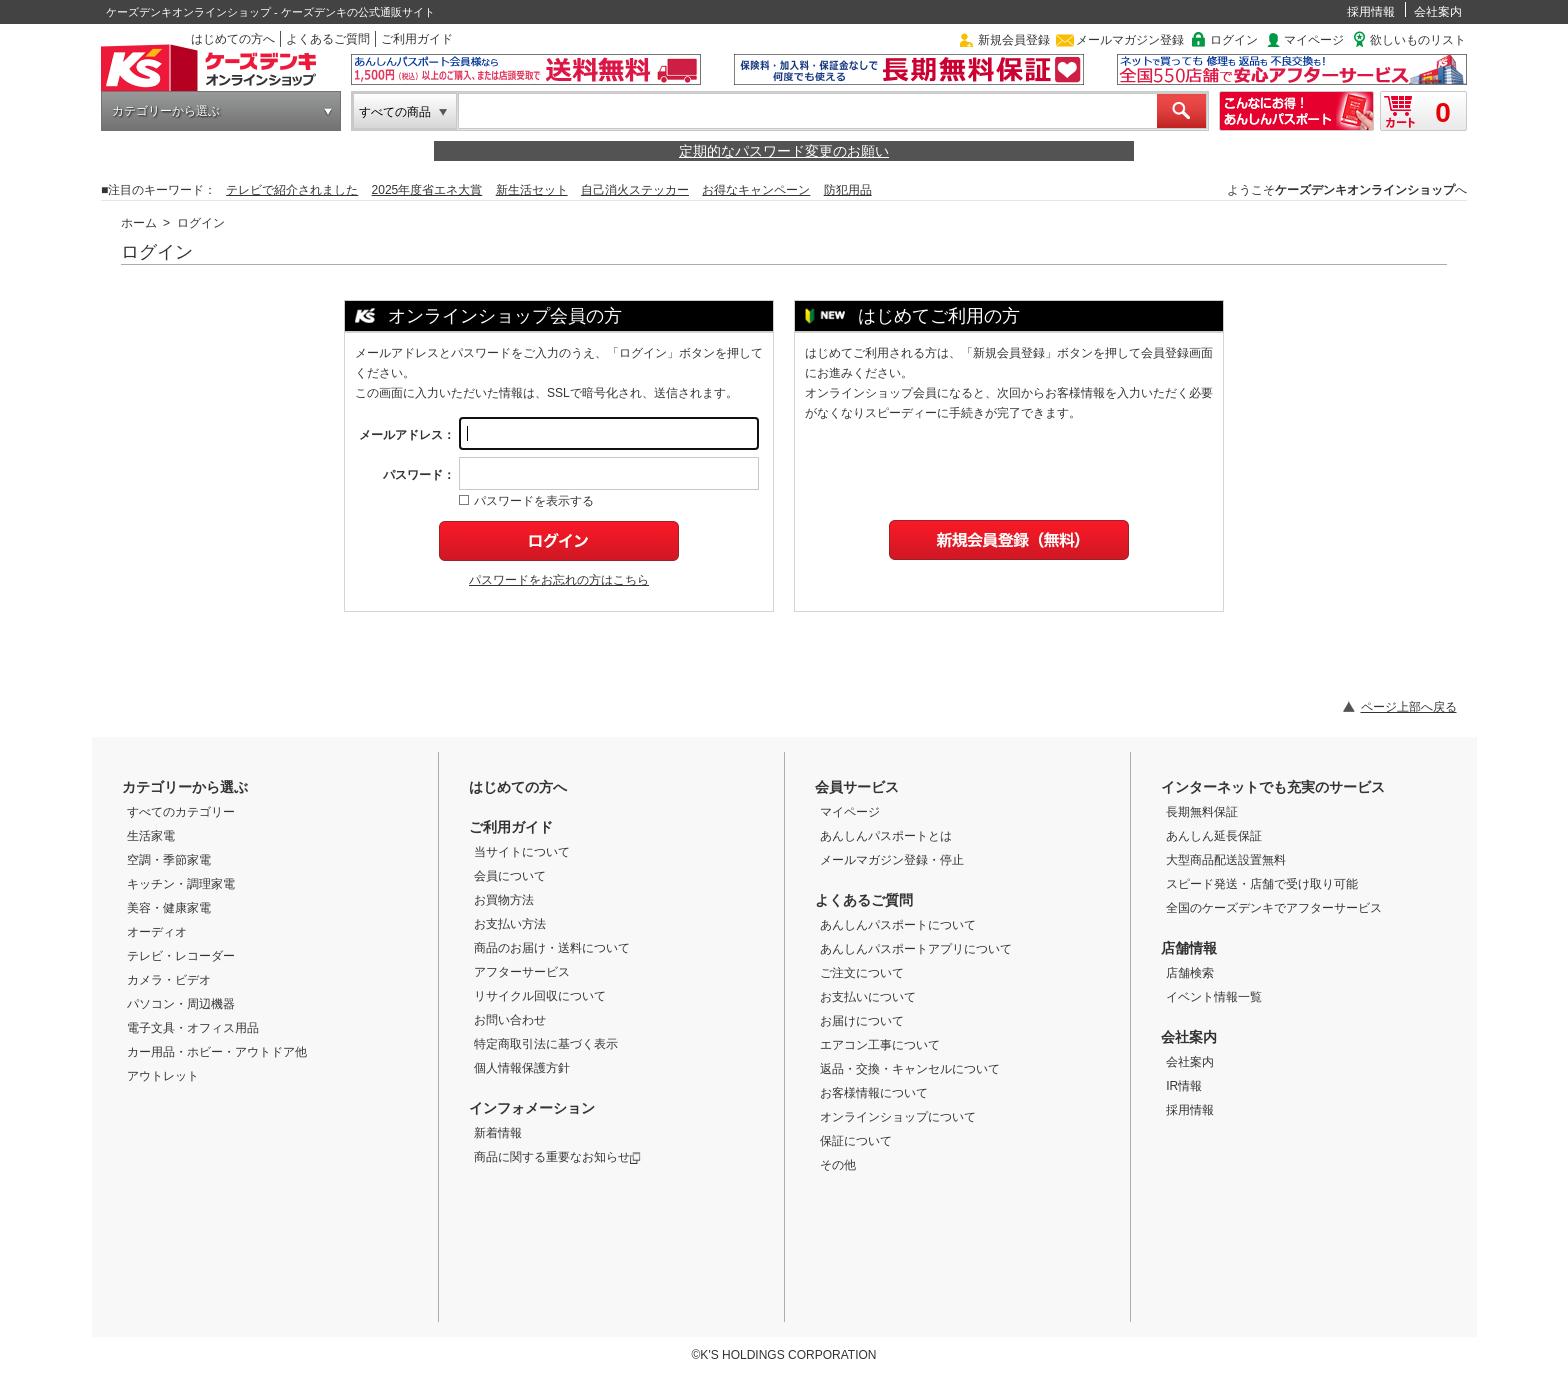 The image size is (1568, 1377). Describe the element at coordinates (522, 852) in the screenshot. I see `当サイトについて` at that location.